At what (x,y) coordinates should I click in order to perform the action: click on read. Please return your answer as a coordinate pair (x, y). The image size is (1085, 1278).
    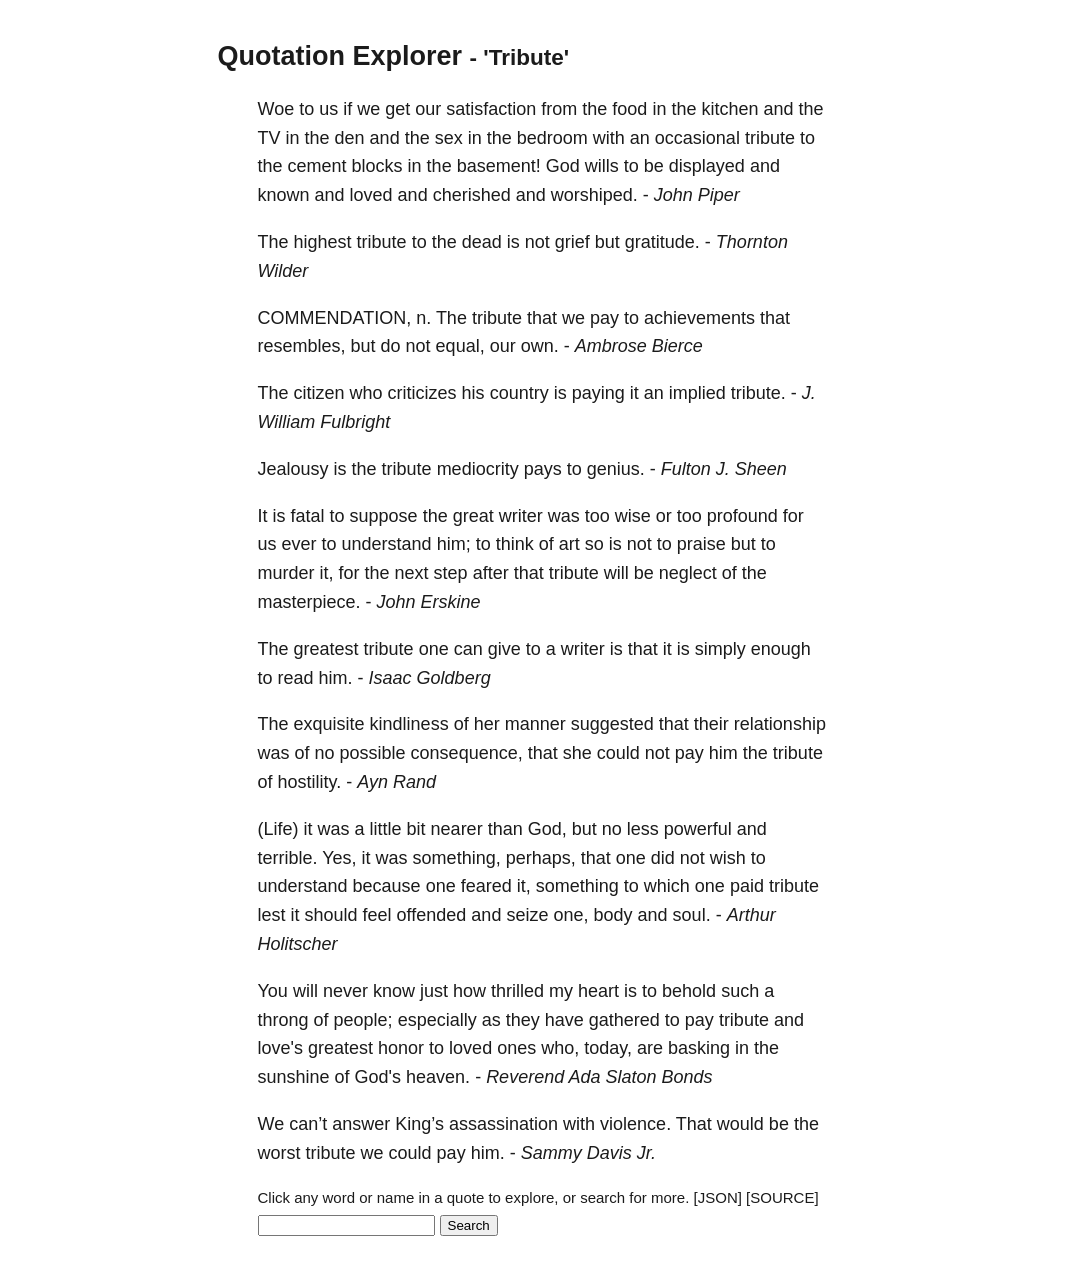
    Looking at the image, I should click on (296, 678).